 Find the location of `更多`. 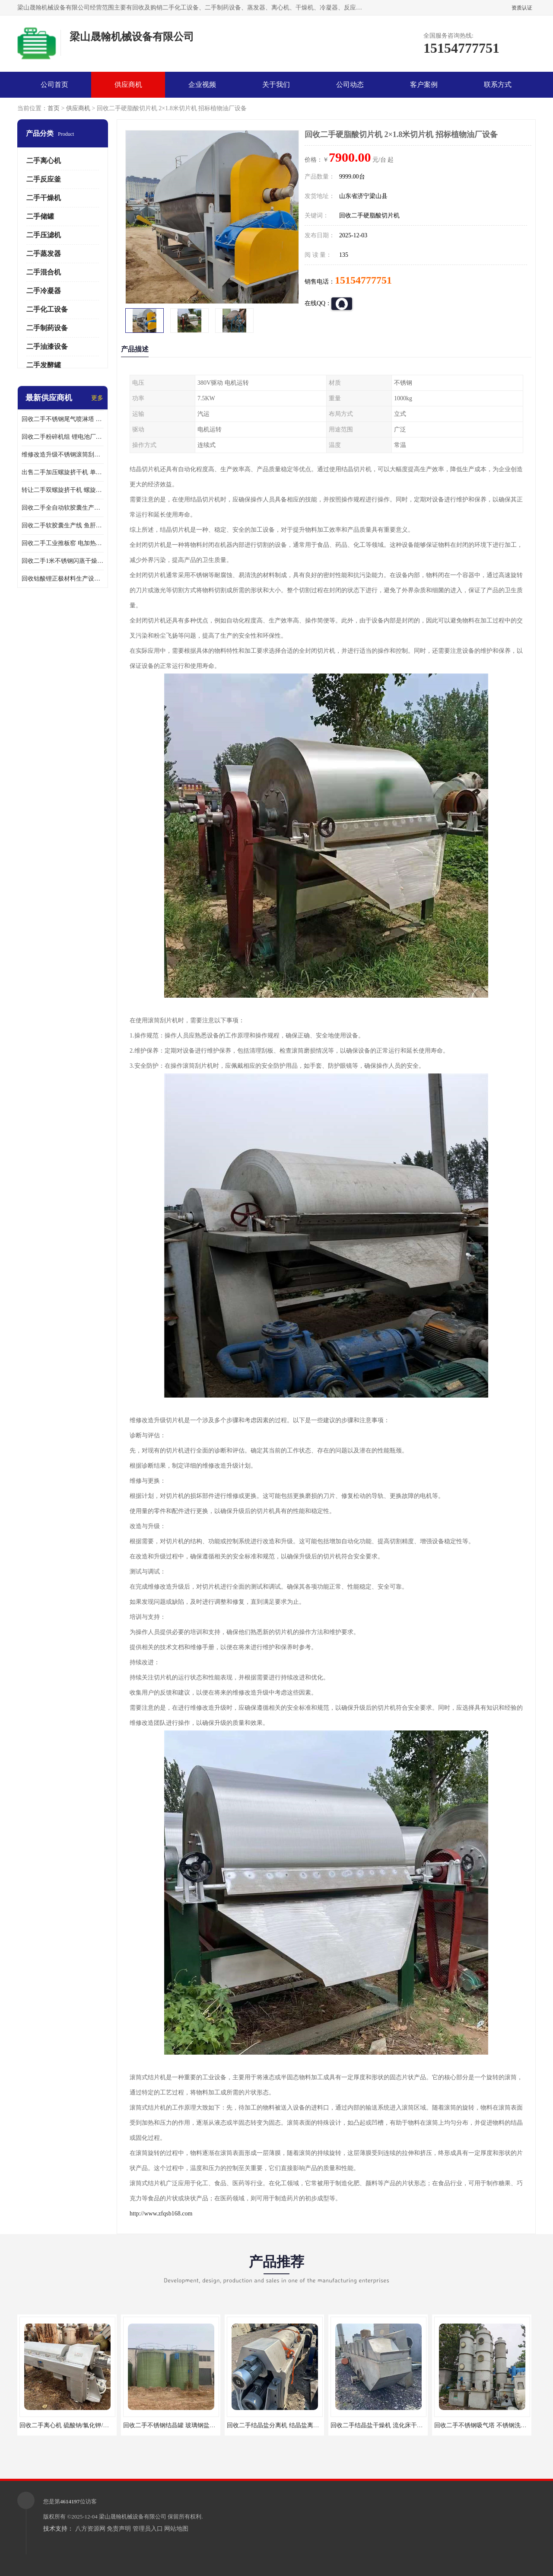

更多 is located at coordinates (97, 398).